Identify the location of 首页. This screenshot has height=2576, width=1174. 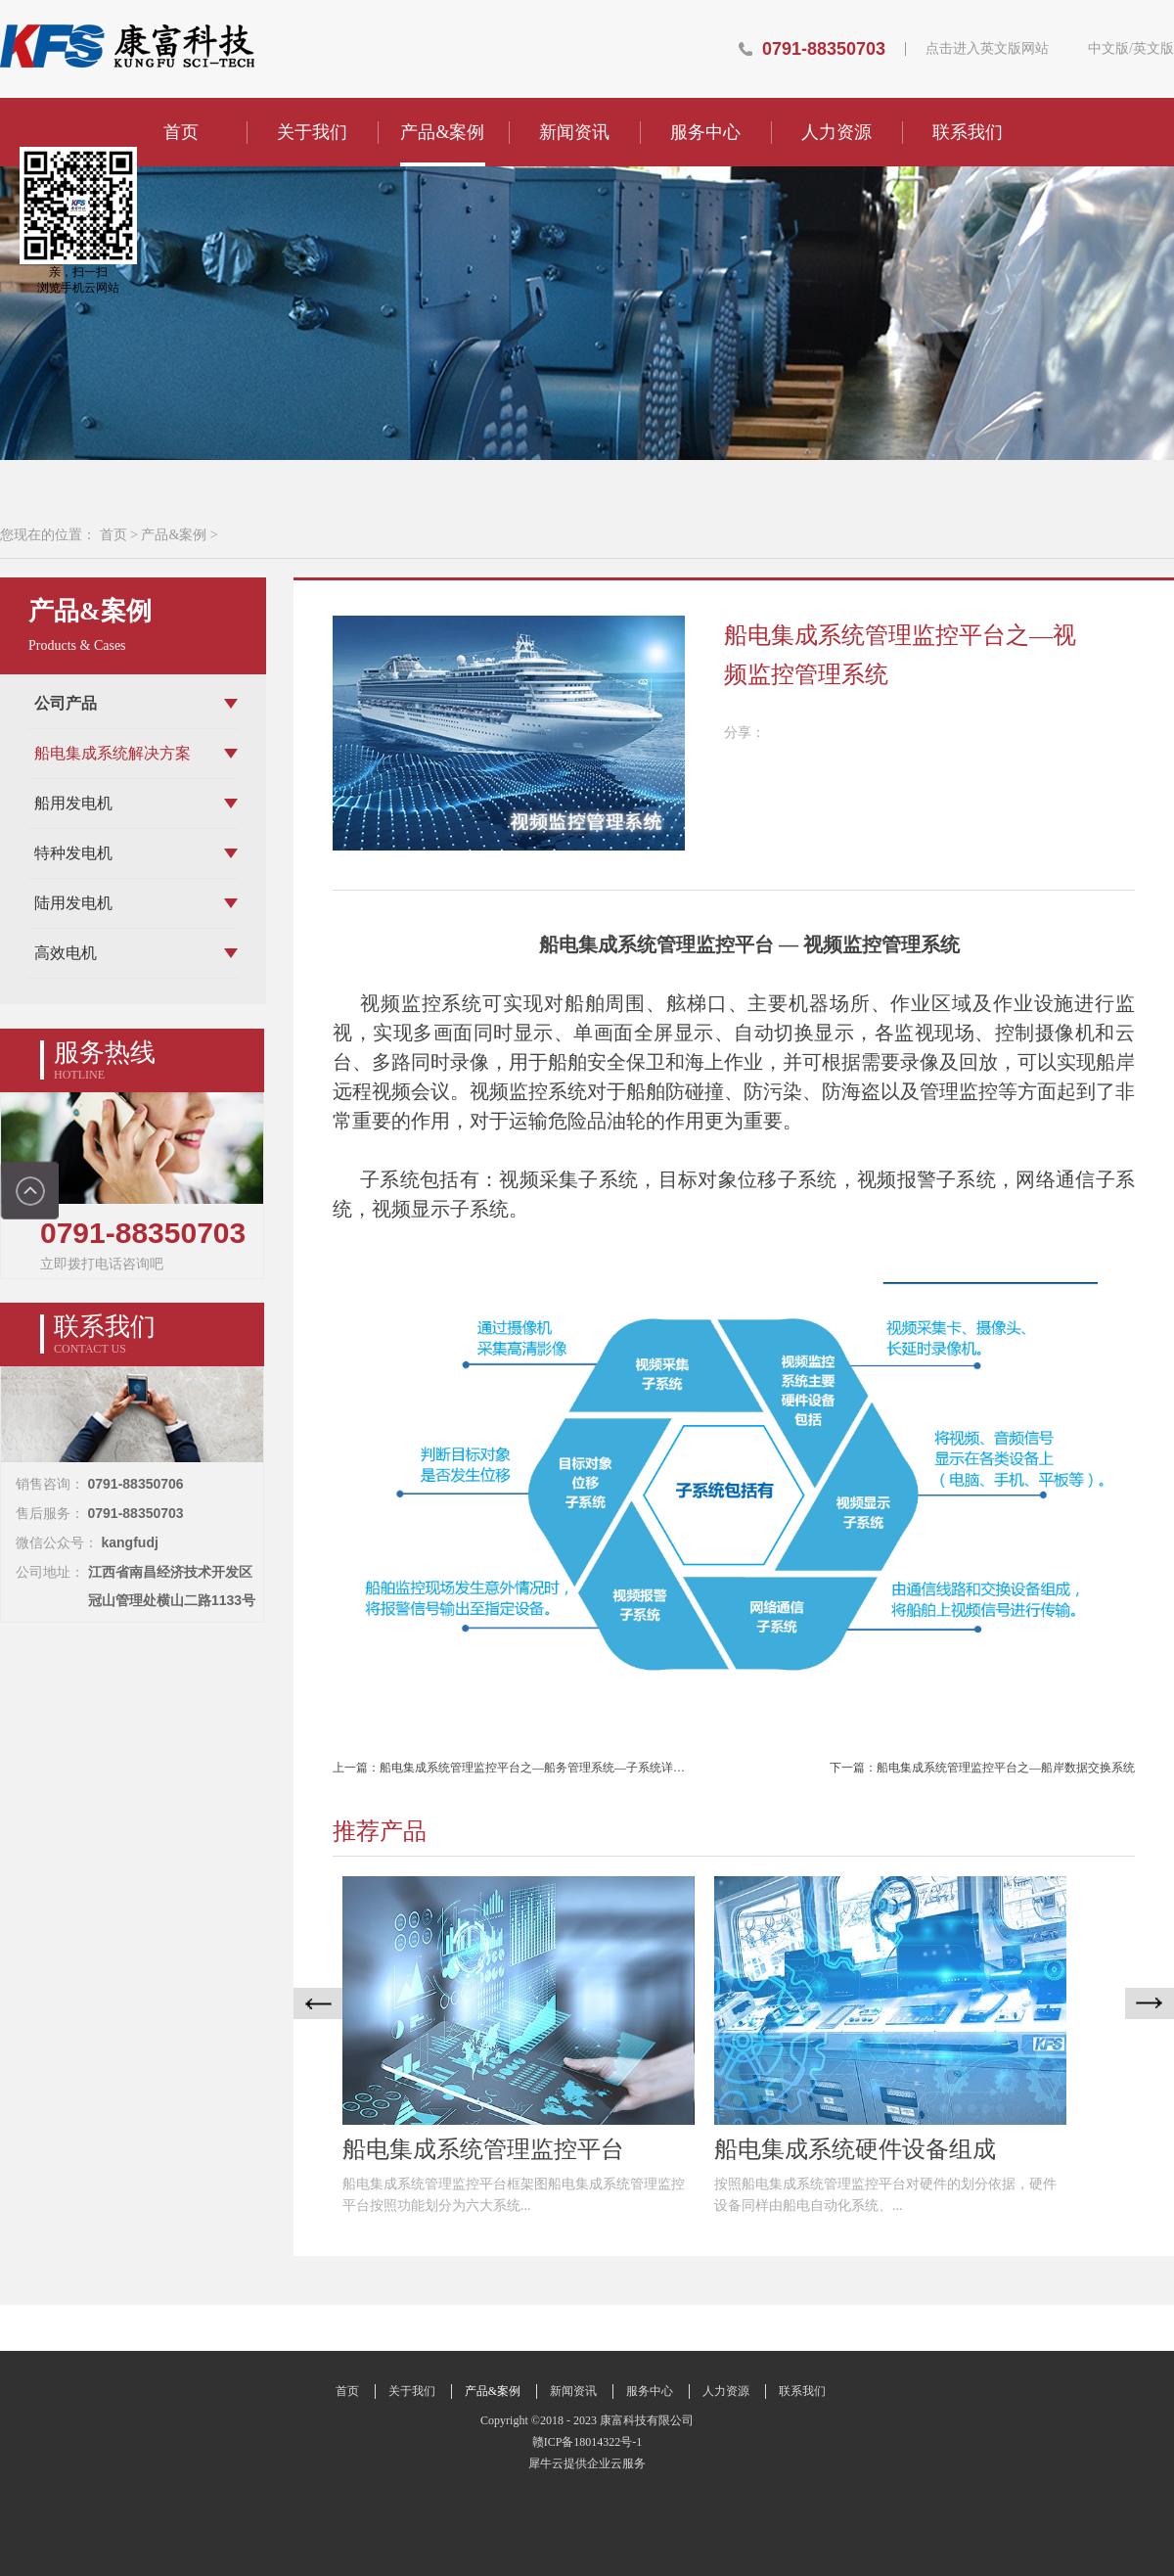
(181, 132).